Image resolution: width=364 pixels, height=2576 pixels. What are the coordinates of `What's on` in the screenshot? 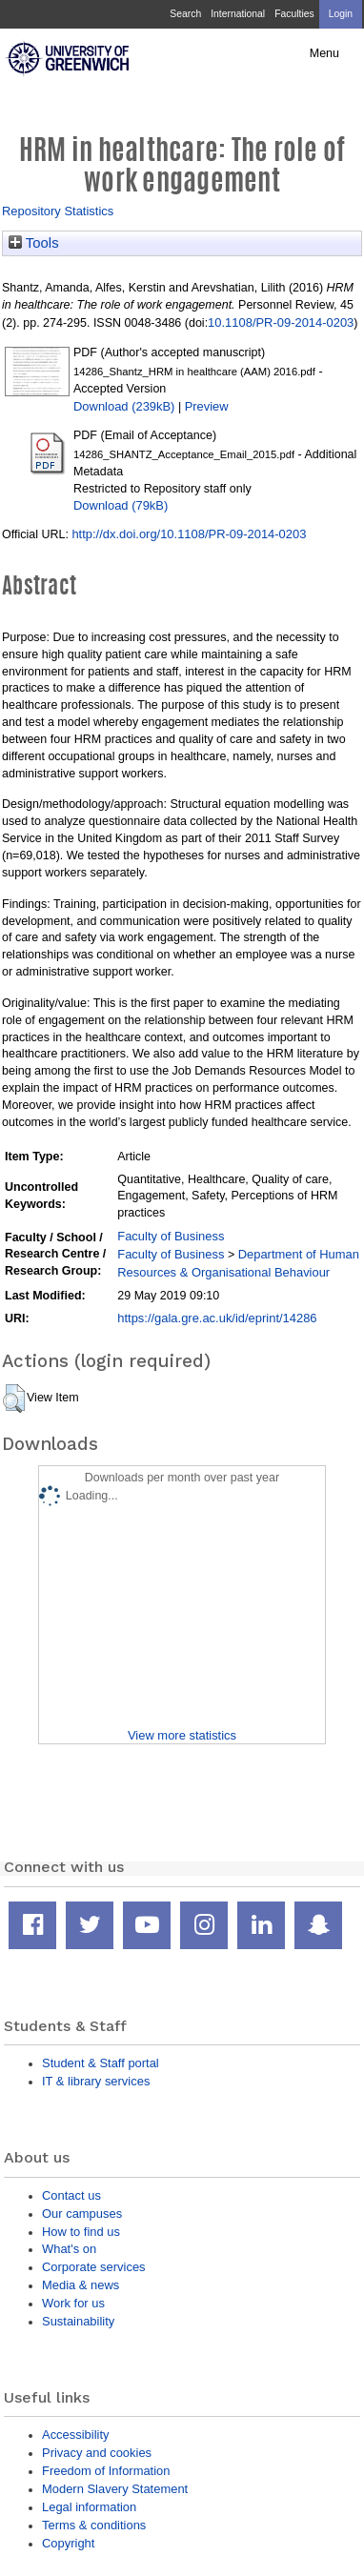 It's located at (69, 2249).